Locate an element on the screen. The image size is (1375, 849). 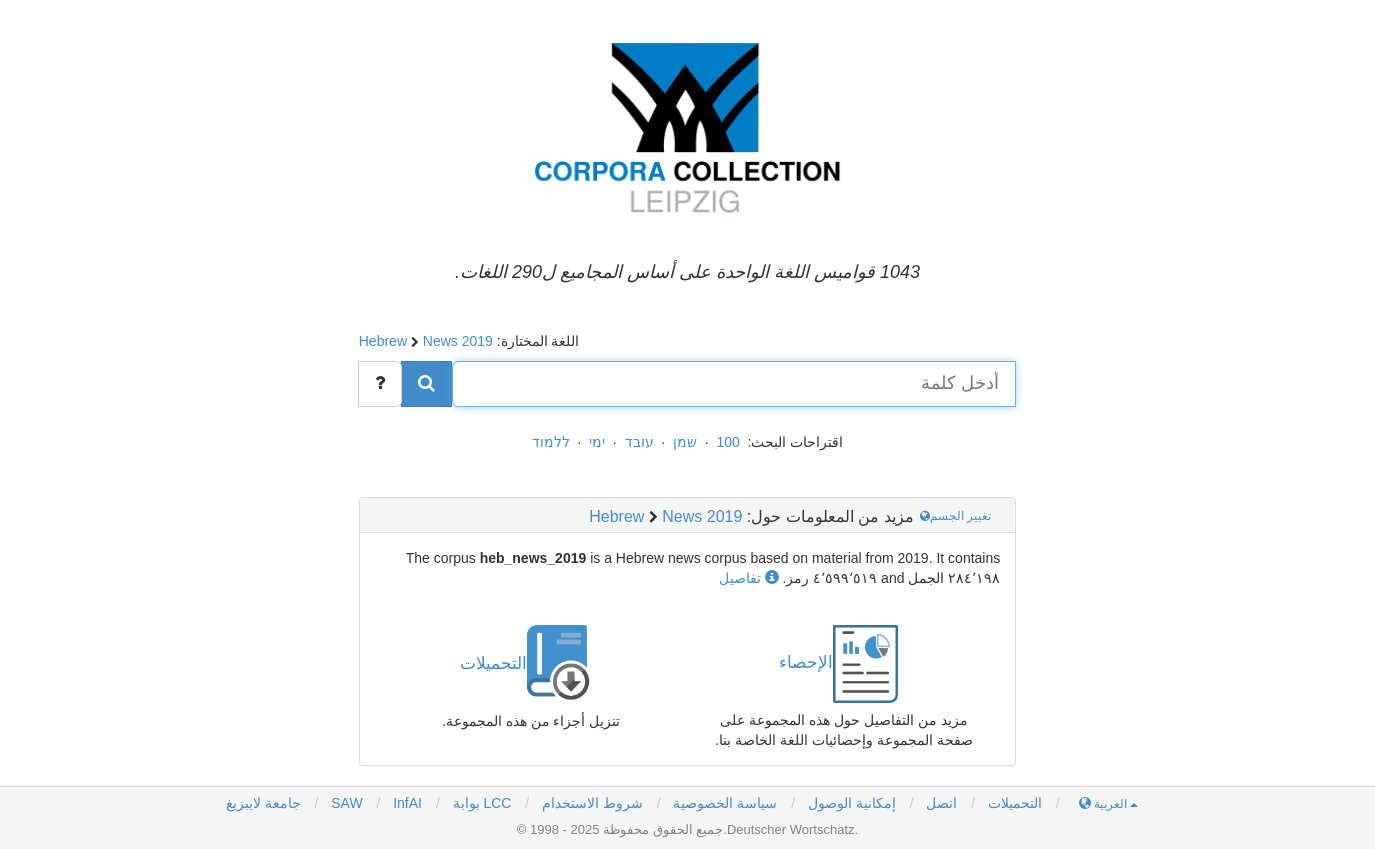
InfAI is located at coordinates (405, 803).